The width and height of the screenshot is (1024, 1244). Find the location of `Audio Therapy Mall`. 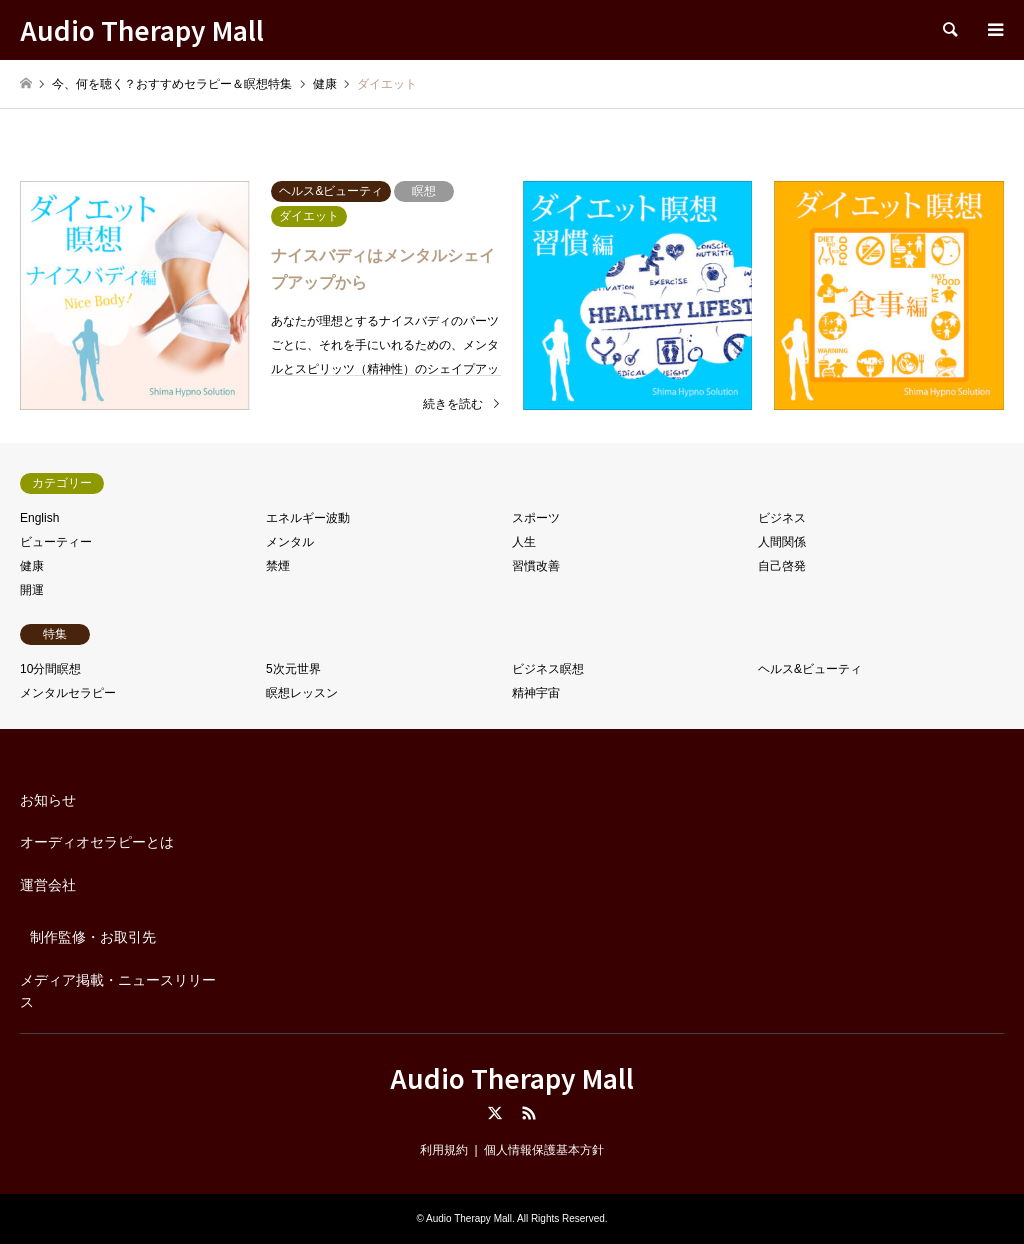

Audio Therapy Mall is located at coordinates (512, 1077).